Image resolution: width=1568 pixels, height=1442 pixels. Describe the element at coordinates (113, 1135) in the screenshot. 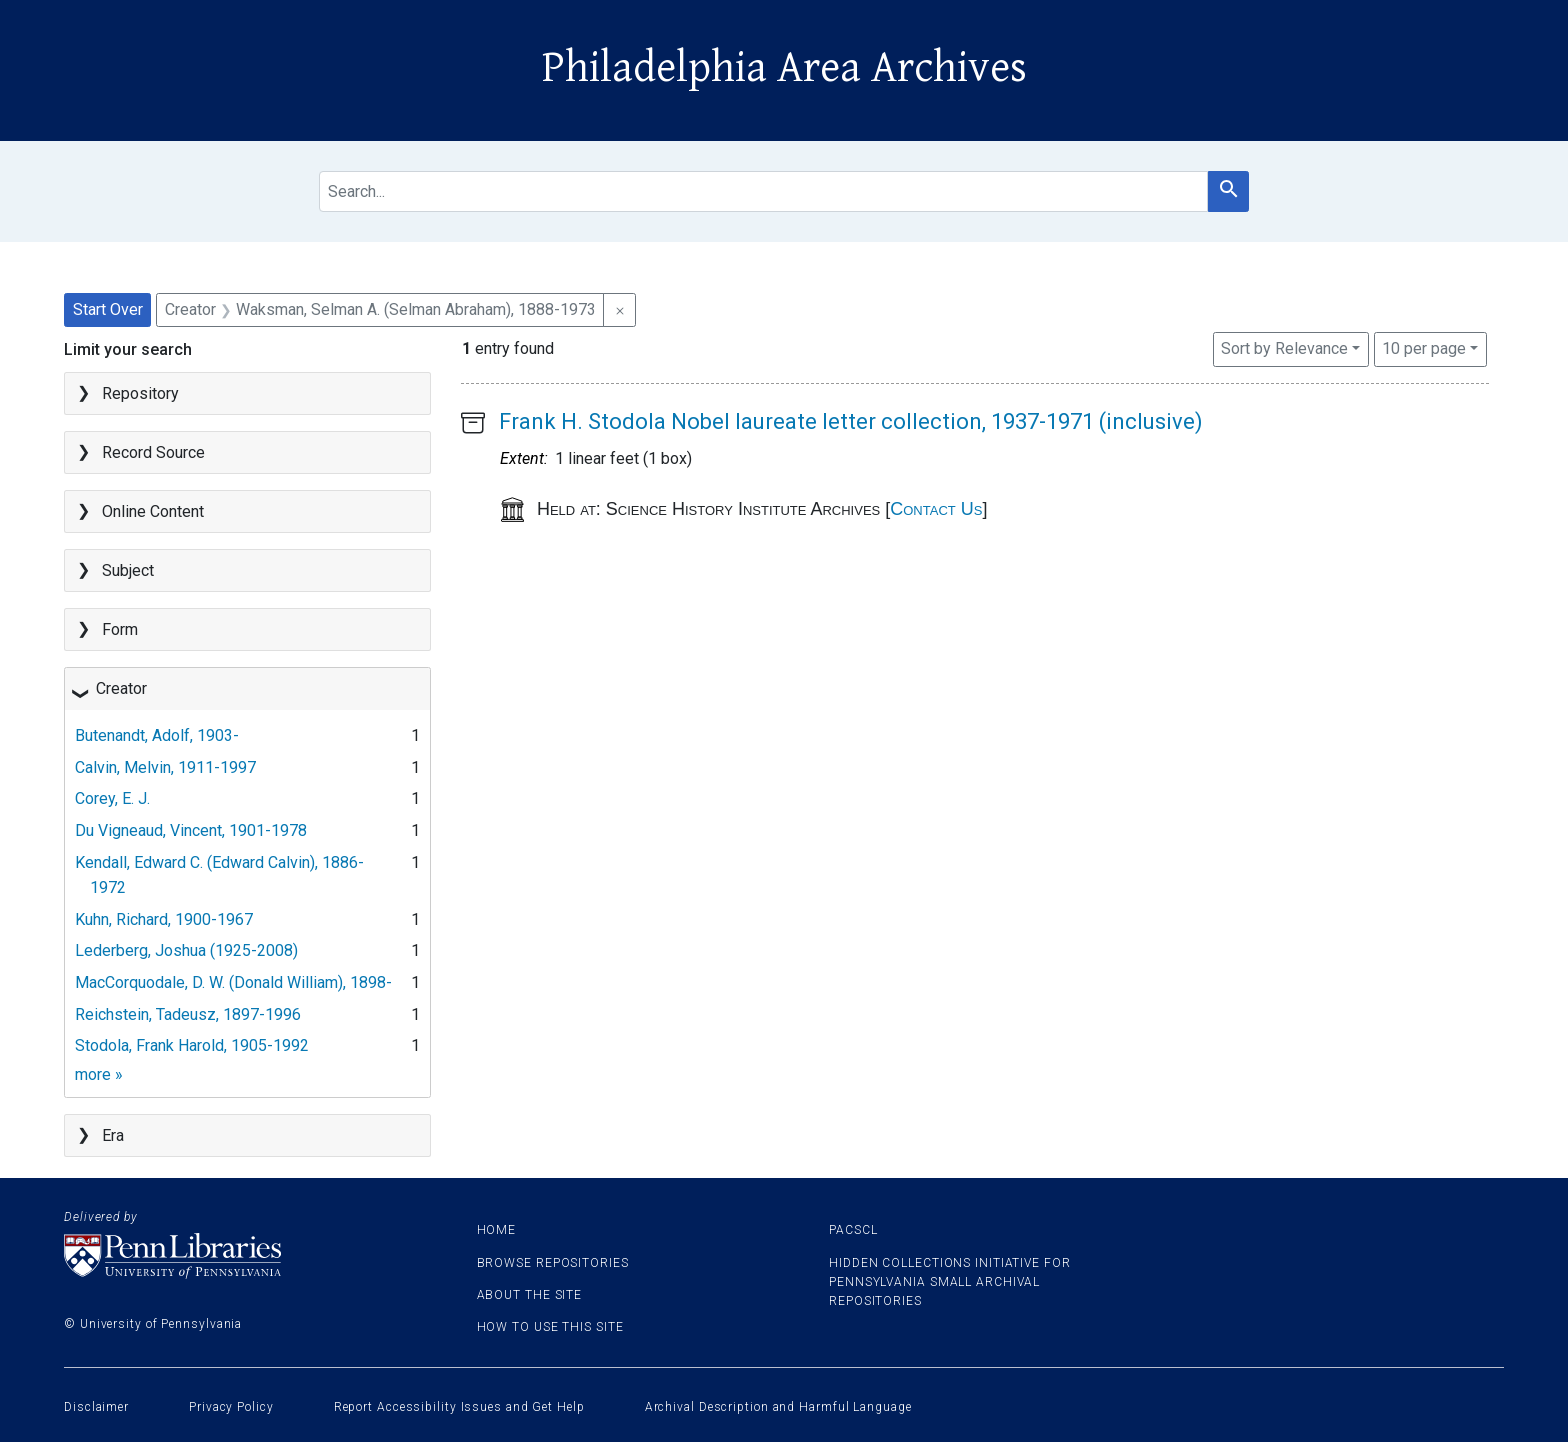

I see `Era` at that location.